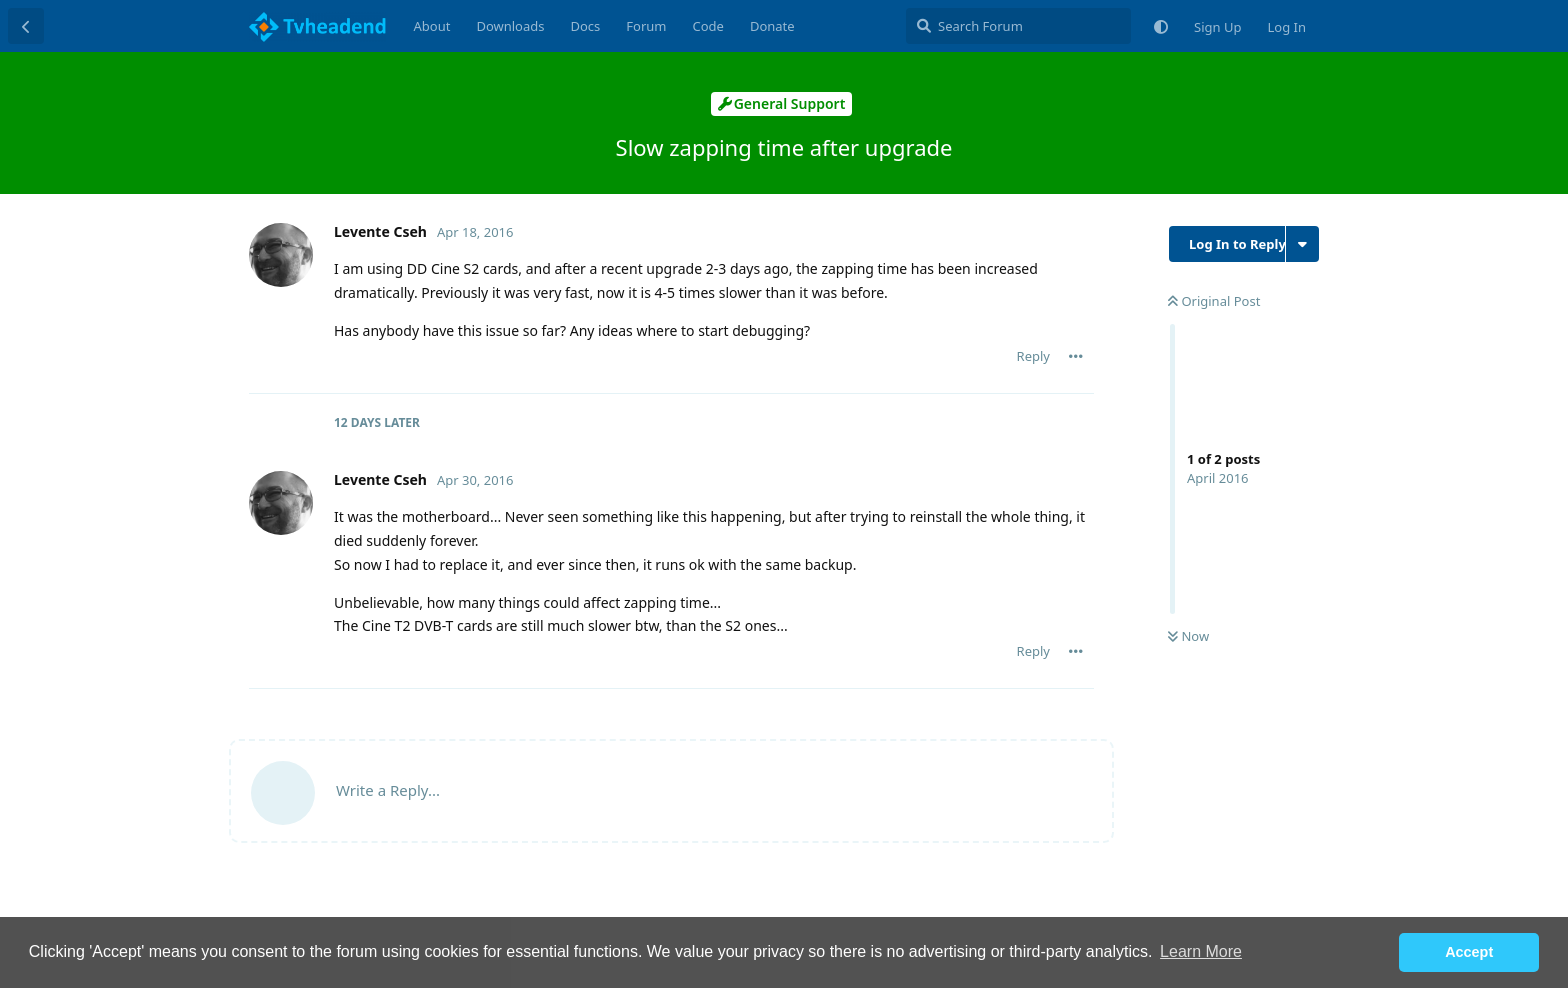 The height and width of the screenshot is (988, 1568). I want to click on [Back to Discussion List], so click(26, 26).